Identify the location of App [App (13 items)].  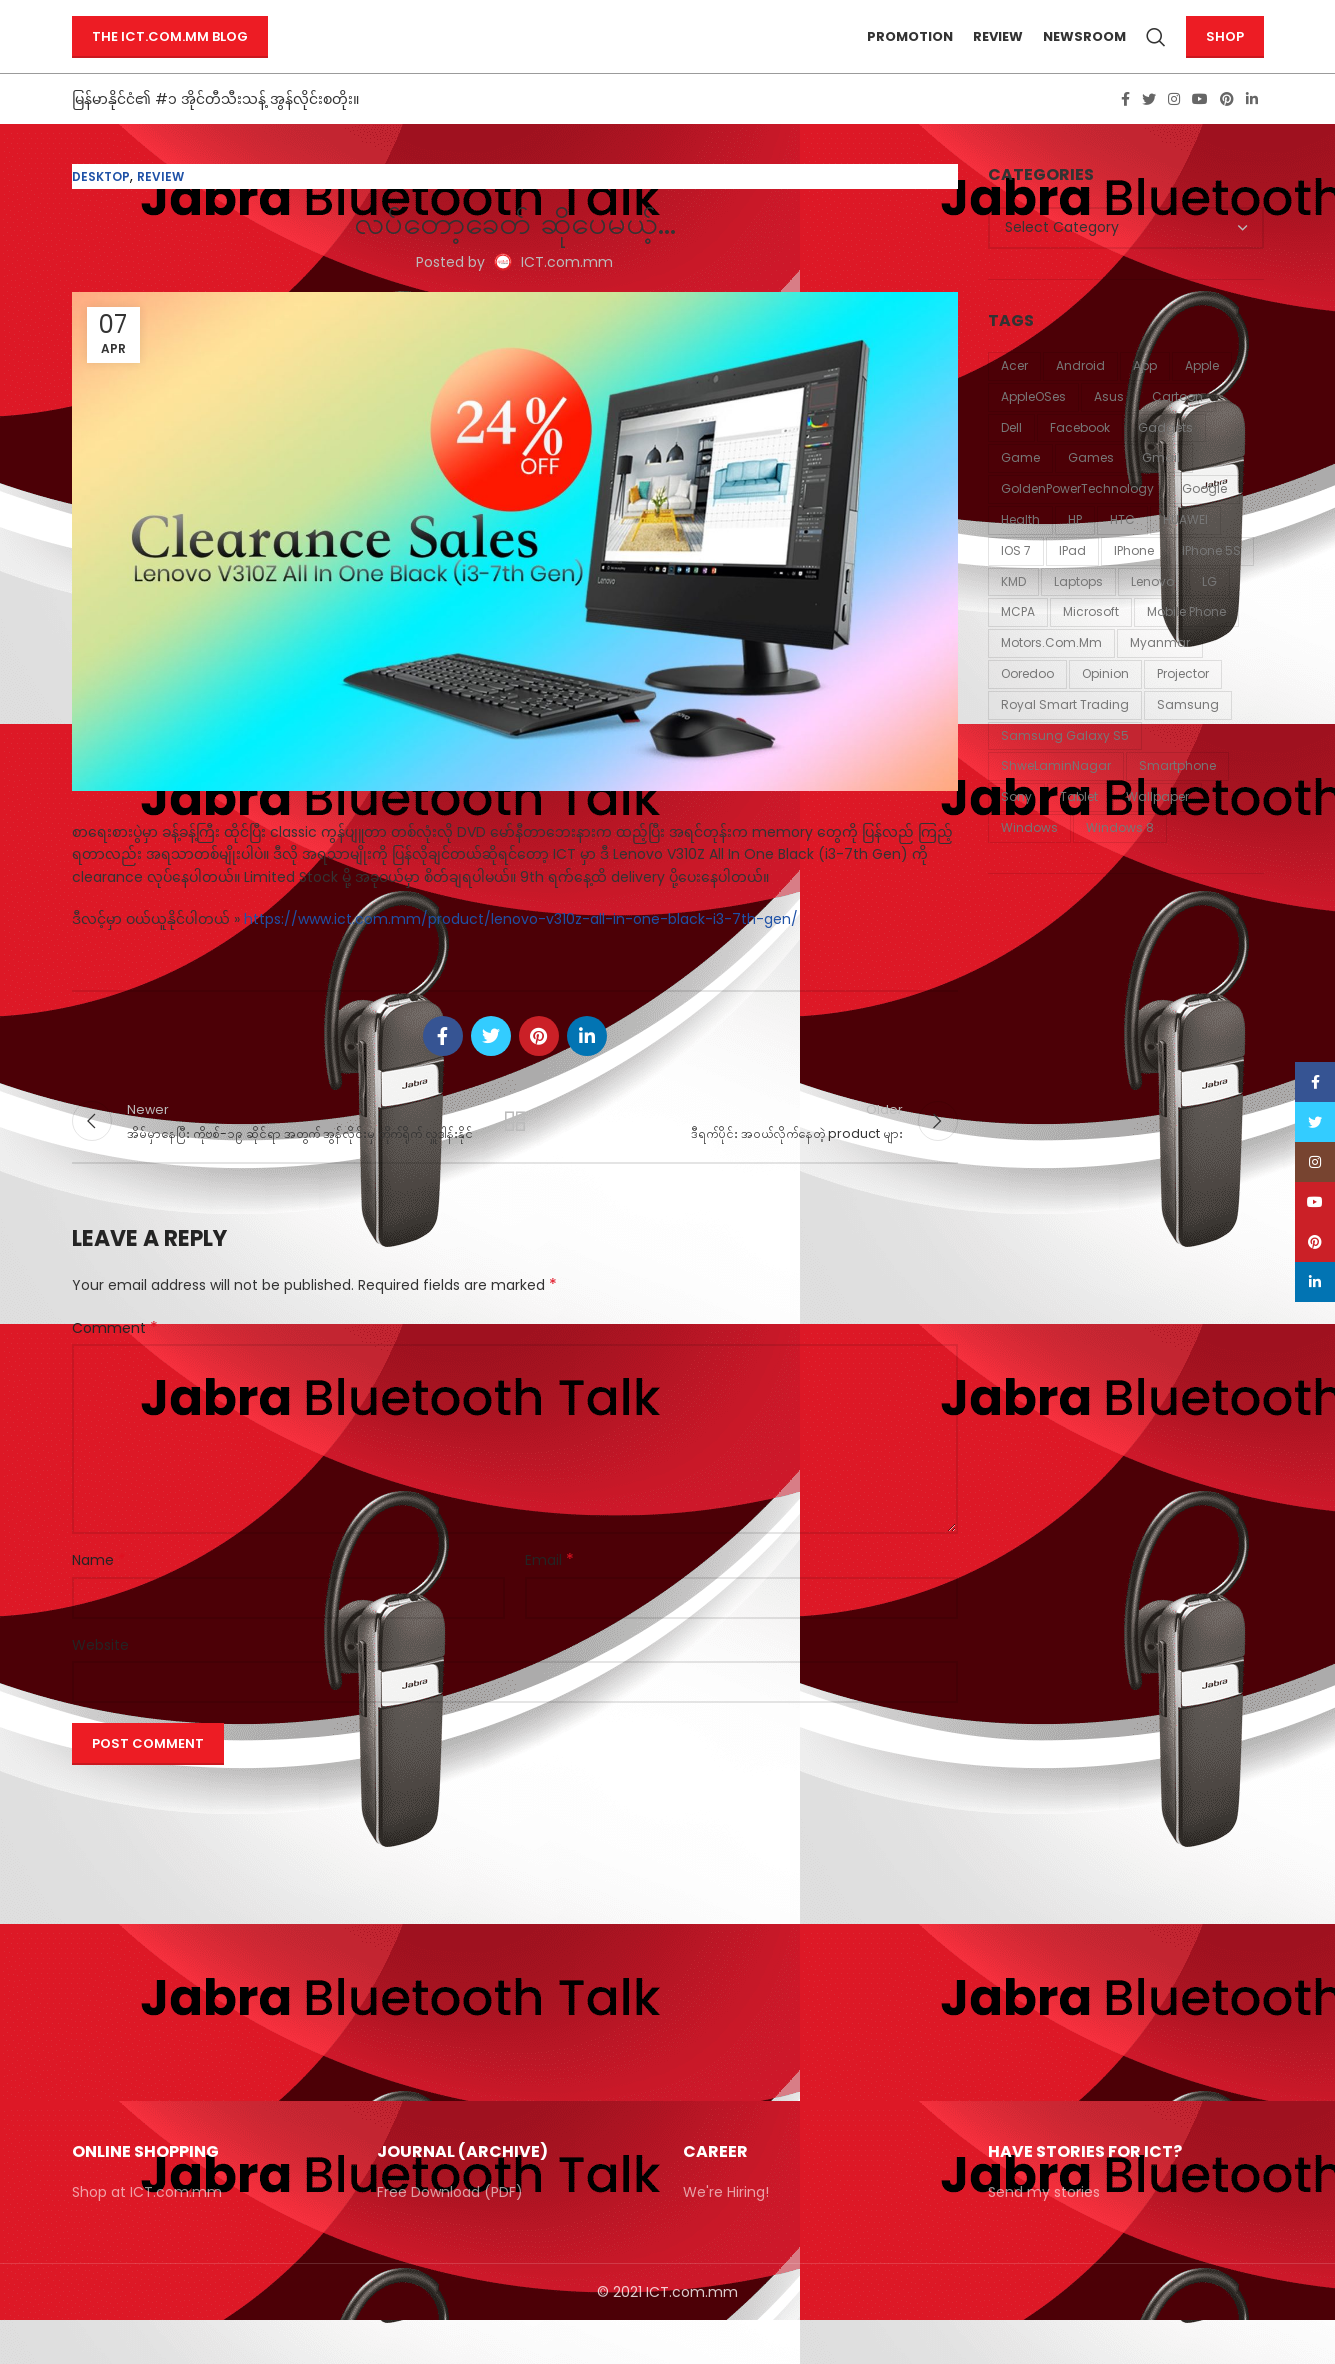
(1145, 397).